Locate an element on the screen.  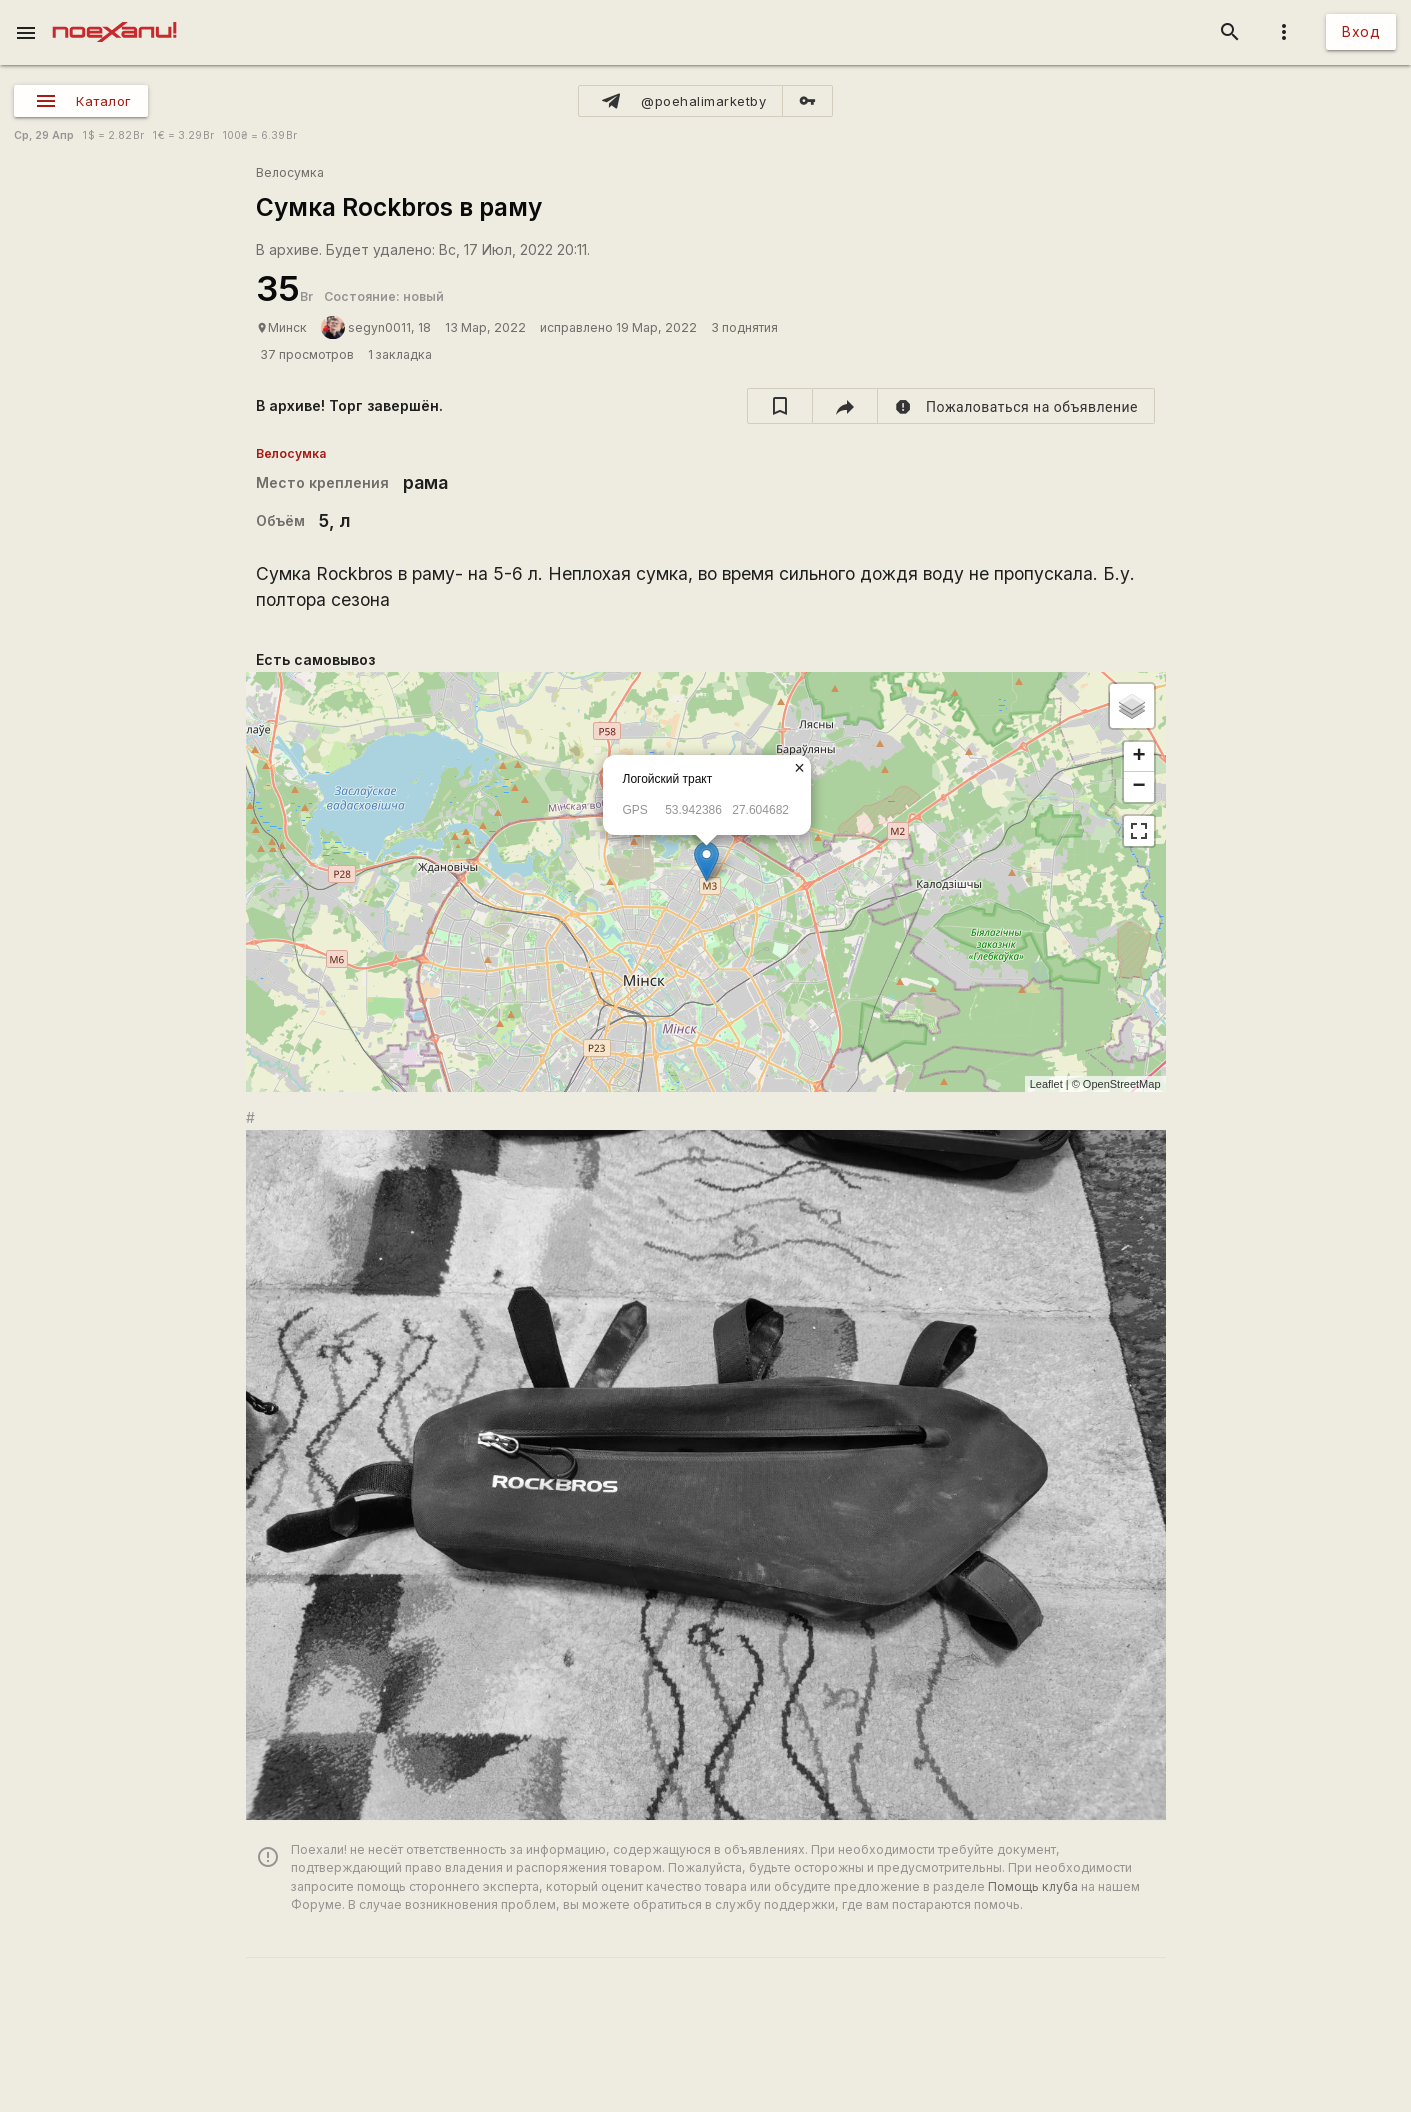
[report] is located at coordinates (1016, 406).